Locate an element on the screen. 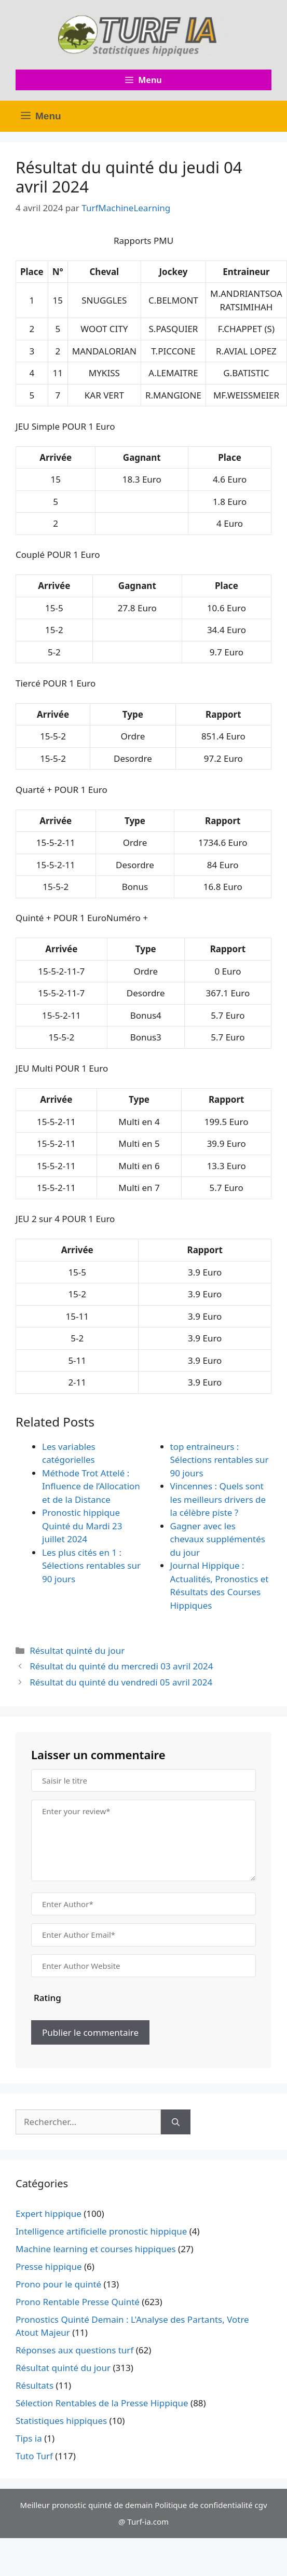 This screenshot has width=287, height=2576. [Rechercher] is located at coordinates (175, 2121).